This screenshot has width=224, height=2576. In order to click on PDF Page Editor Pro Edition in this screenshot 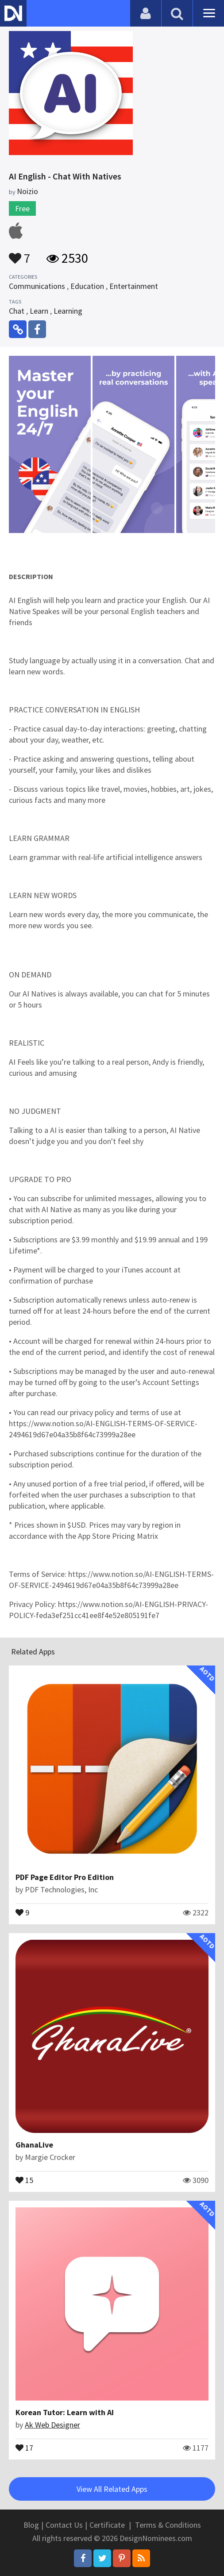, I will do `click(64, 1877)`.